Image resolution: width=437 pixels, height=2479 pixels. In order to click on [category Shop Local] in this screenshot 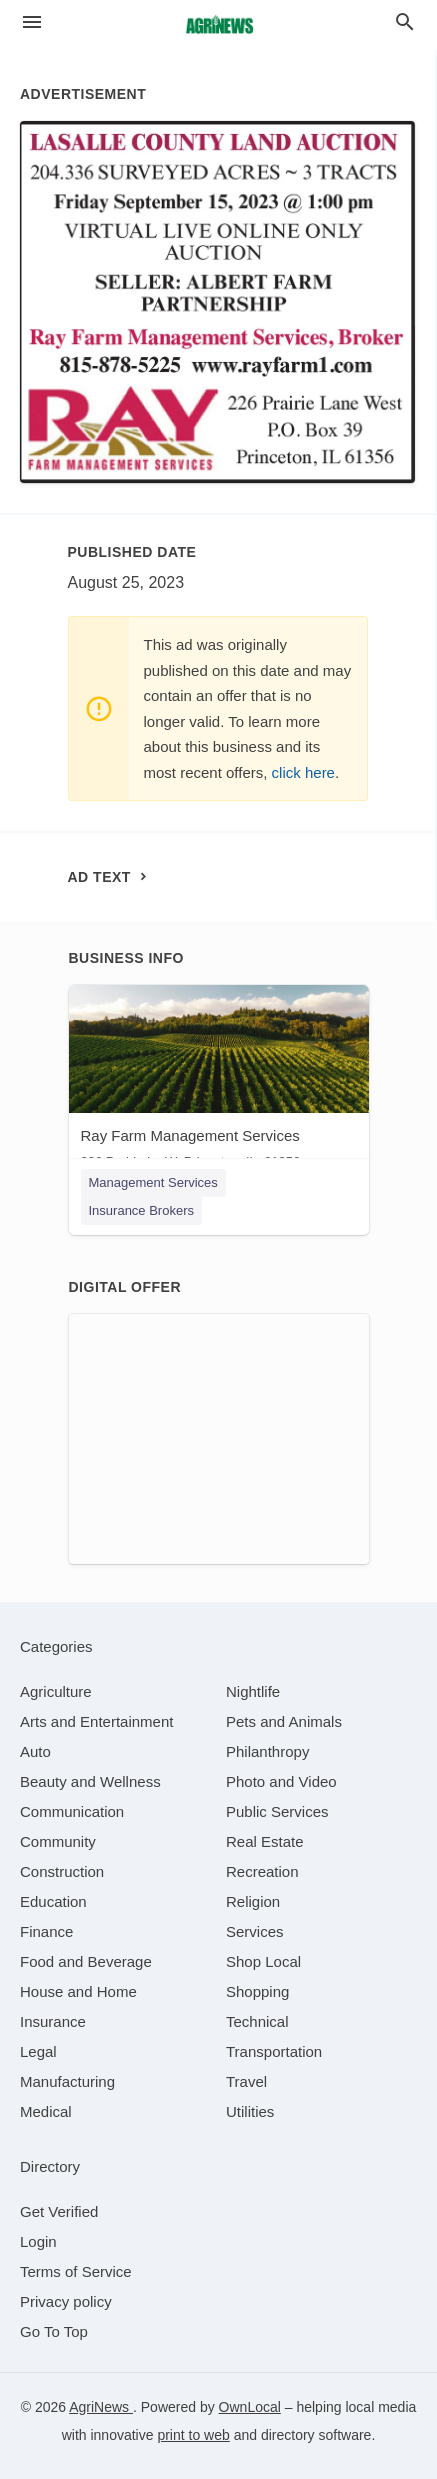, I will do `click(263, 1961)`.